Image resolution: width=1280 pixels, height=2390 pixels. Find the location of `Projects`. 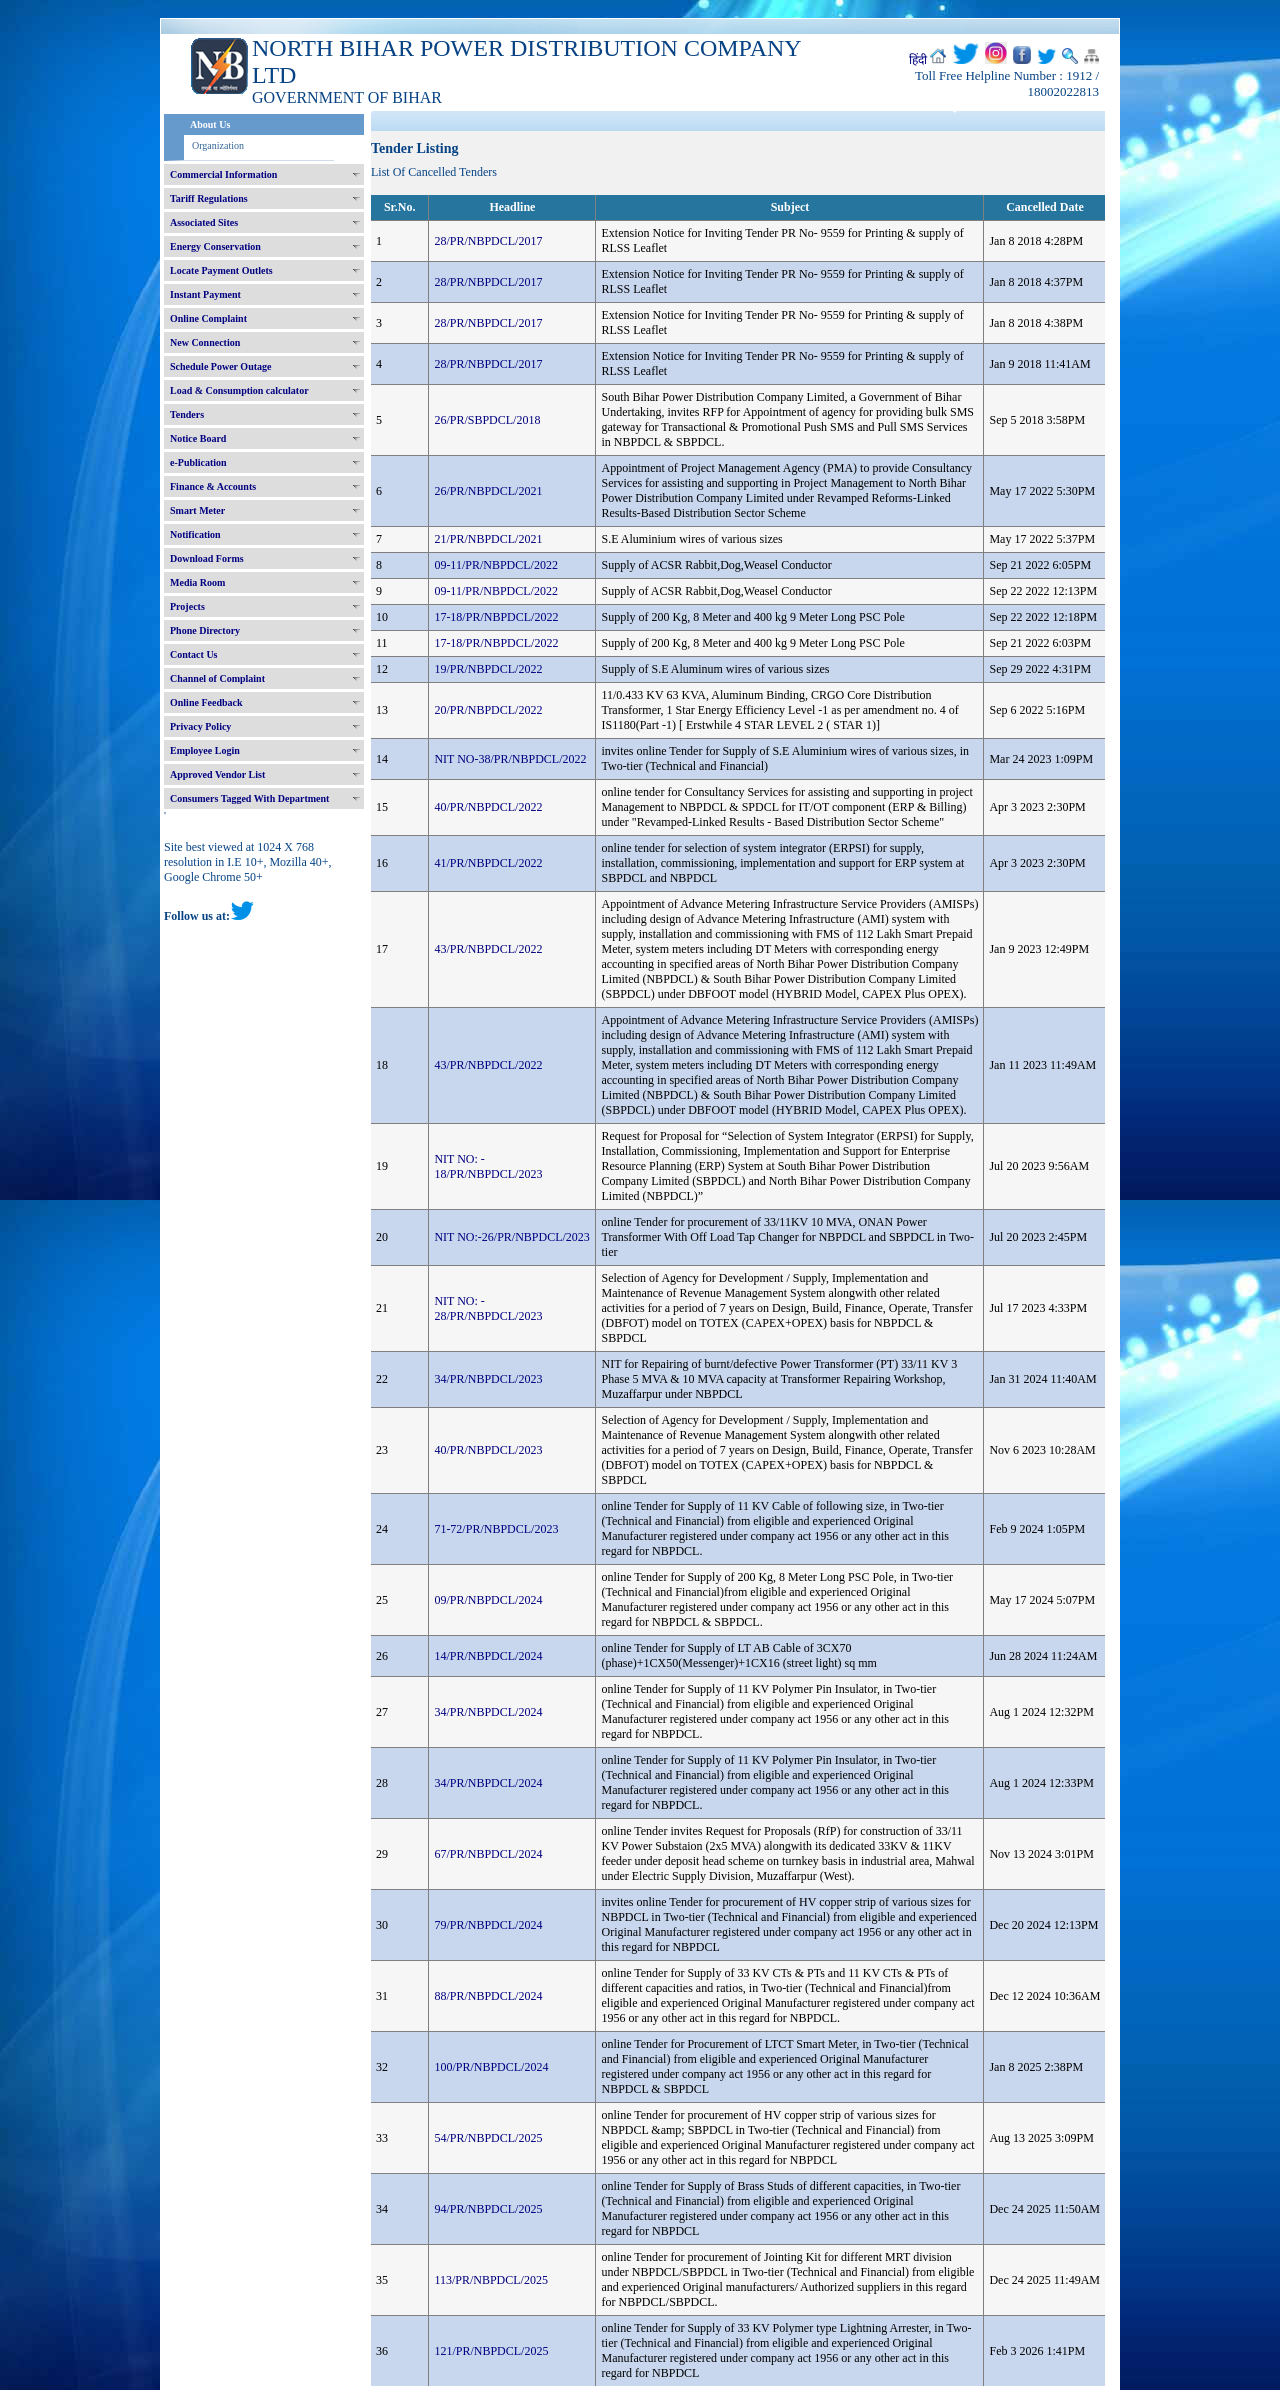

Projects is located at coordinates (187, 606).